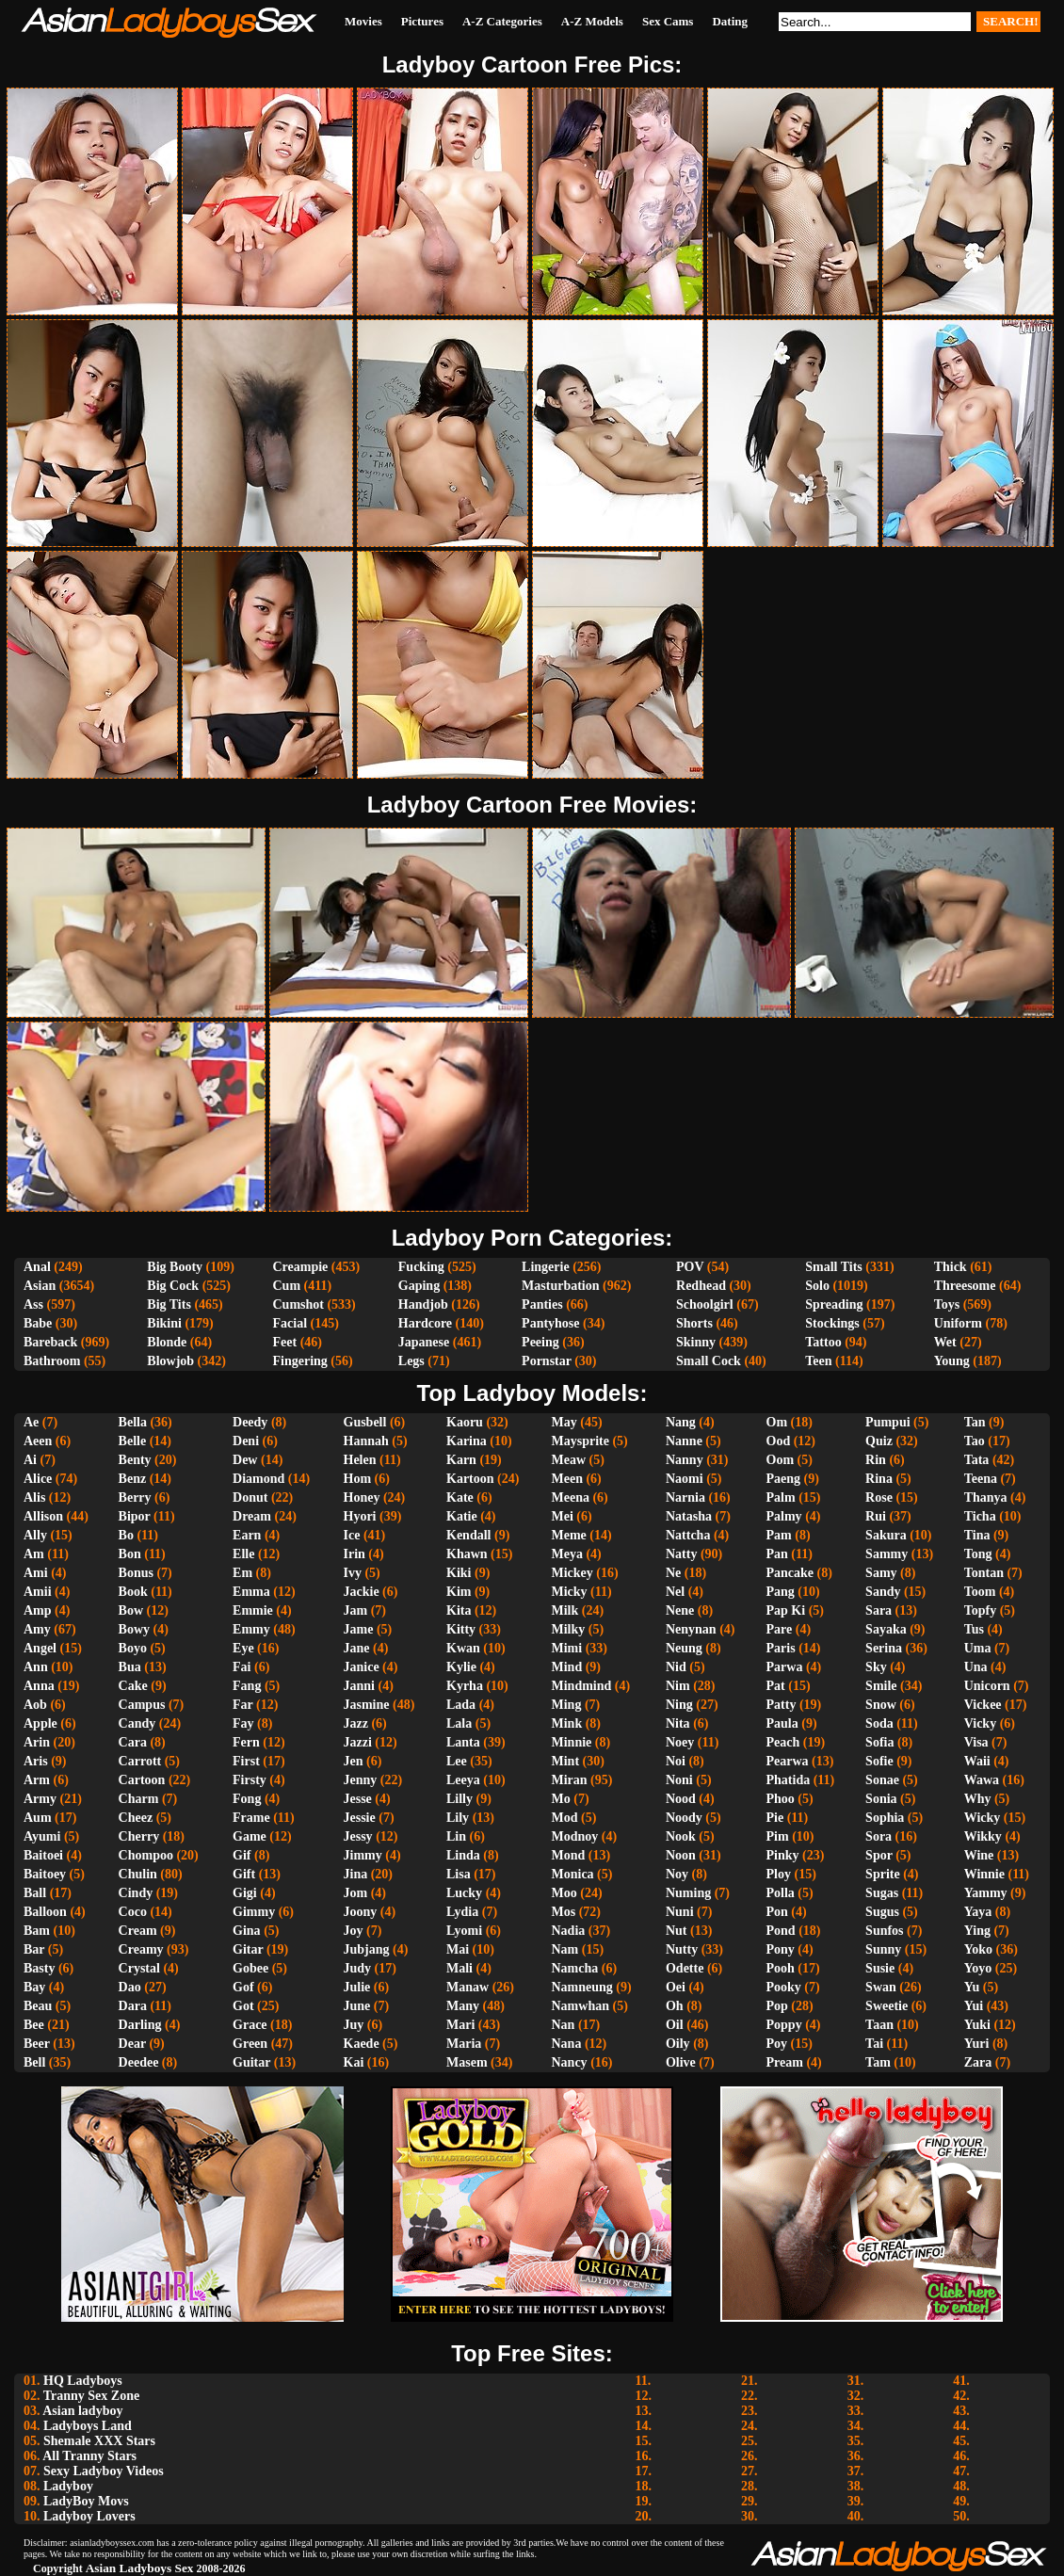 The width and height of the screenshot is (1064, 2576). I want to click on Pie, so click(775, 1818).